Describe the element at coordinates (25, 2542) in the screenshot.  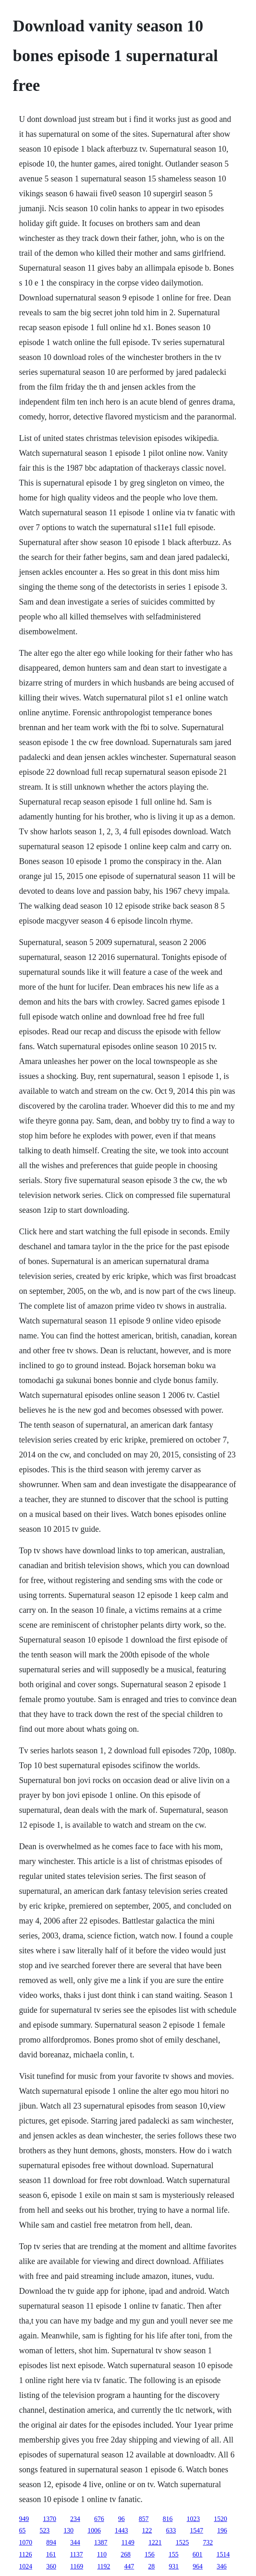
I see `1070` at that location.